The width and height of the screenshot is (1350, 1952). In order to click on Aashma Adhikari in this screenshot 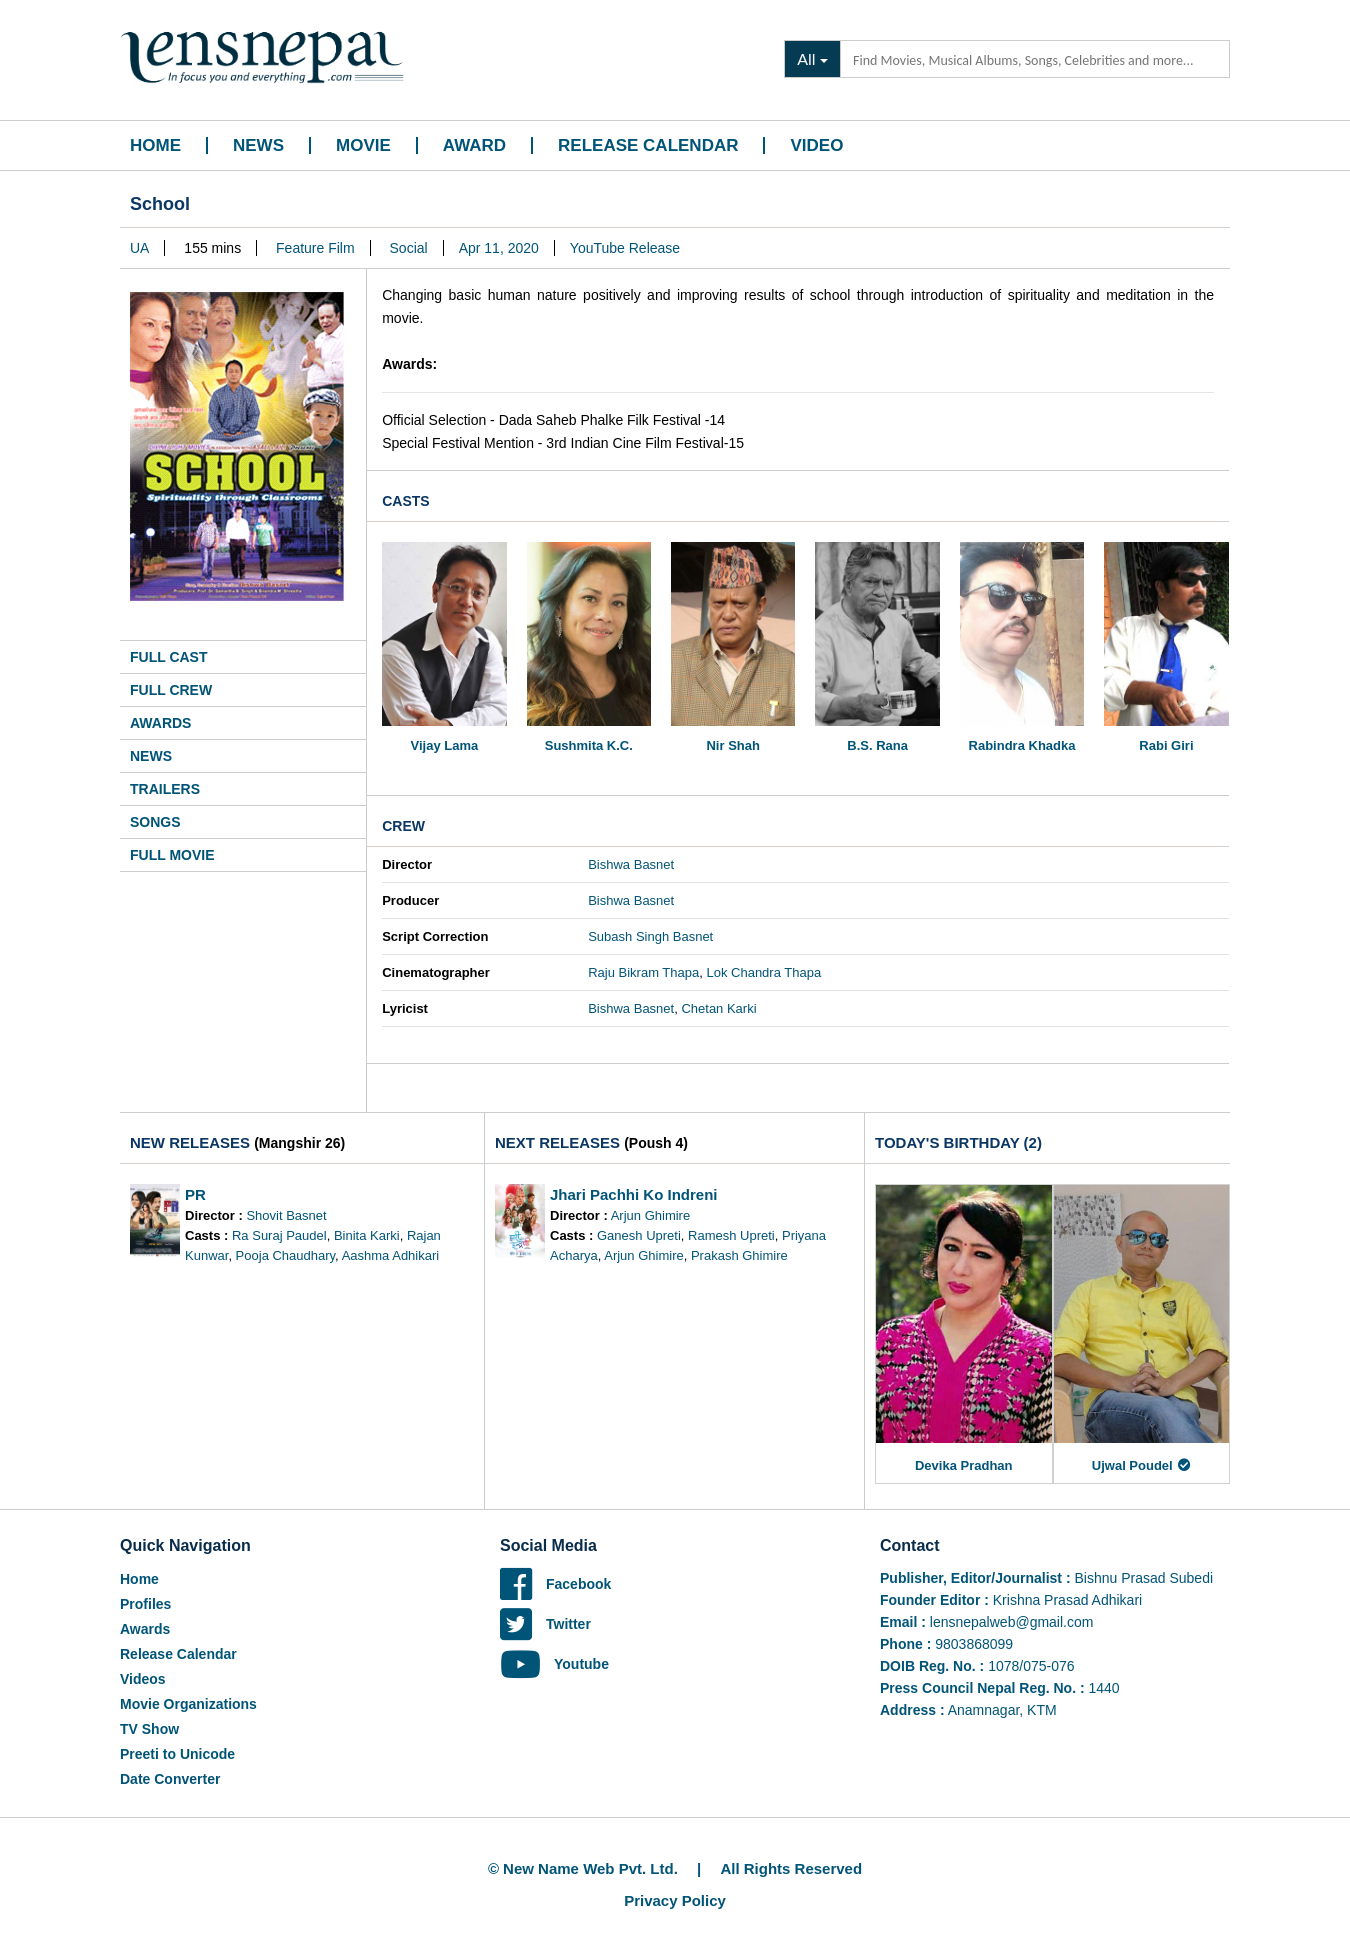, I will do `click(391, 1255)`.